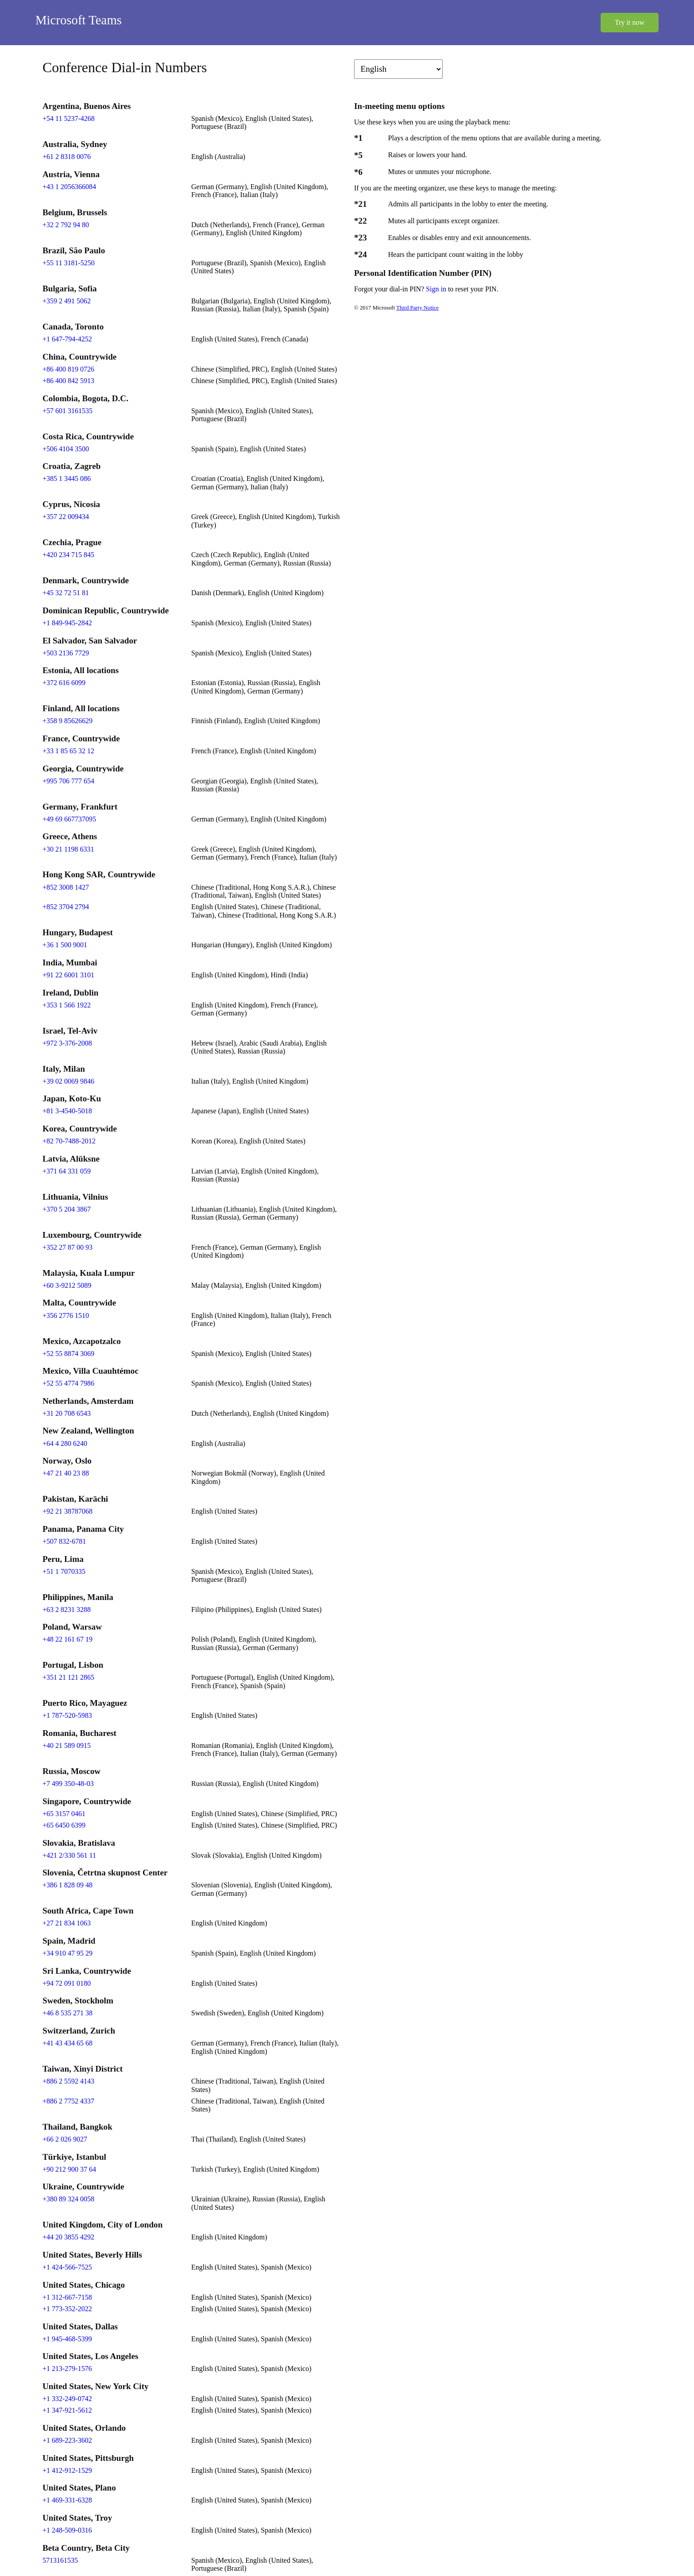 This screenshot has width=694, height=2576. I want to click on +1 424-566-7525 [Click to call +1 424-566-7525], so click(67, 2267).